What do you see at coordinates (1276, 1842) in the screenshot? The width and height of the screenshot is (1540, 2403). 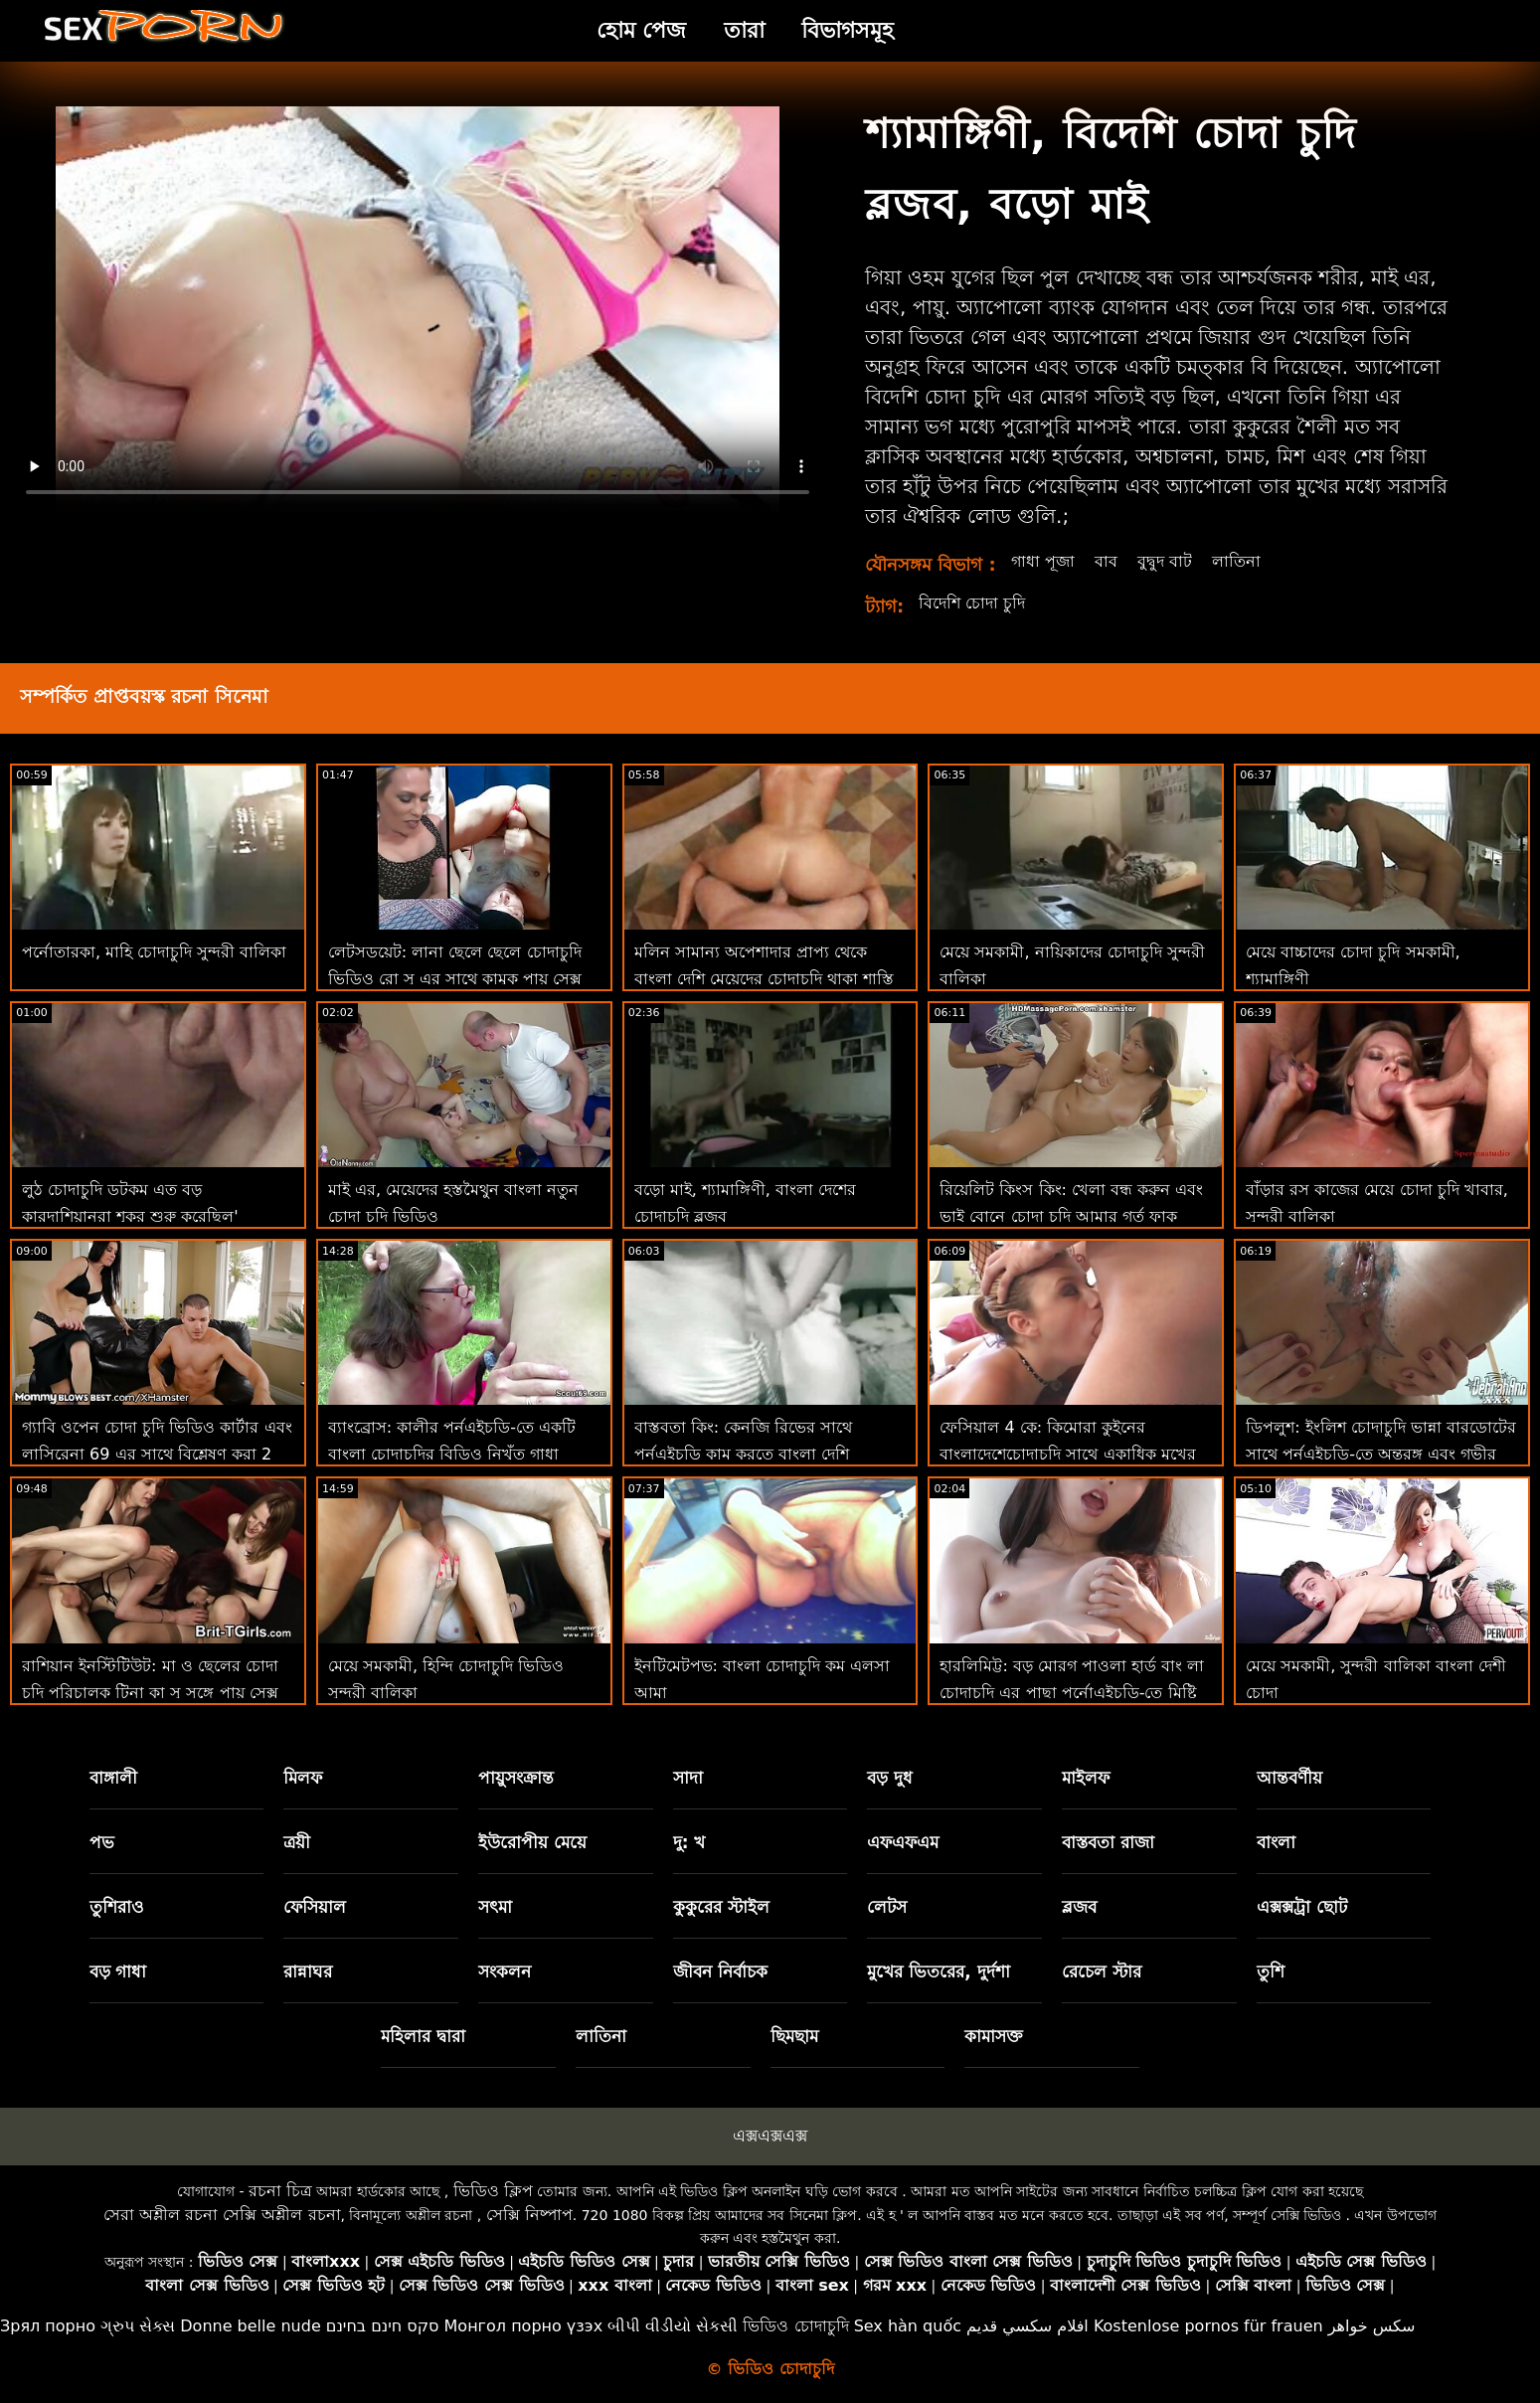 I see `বাংলা` at bounding box center [1276, 1842].